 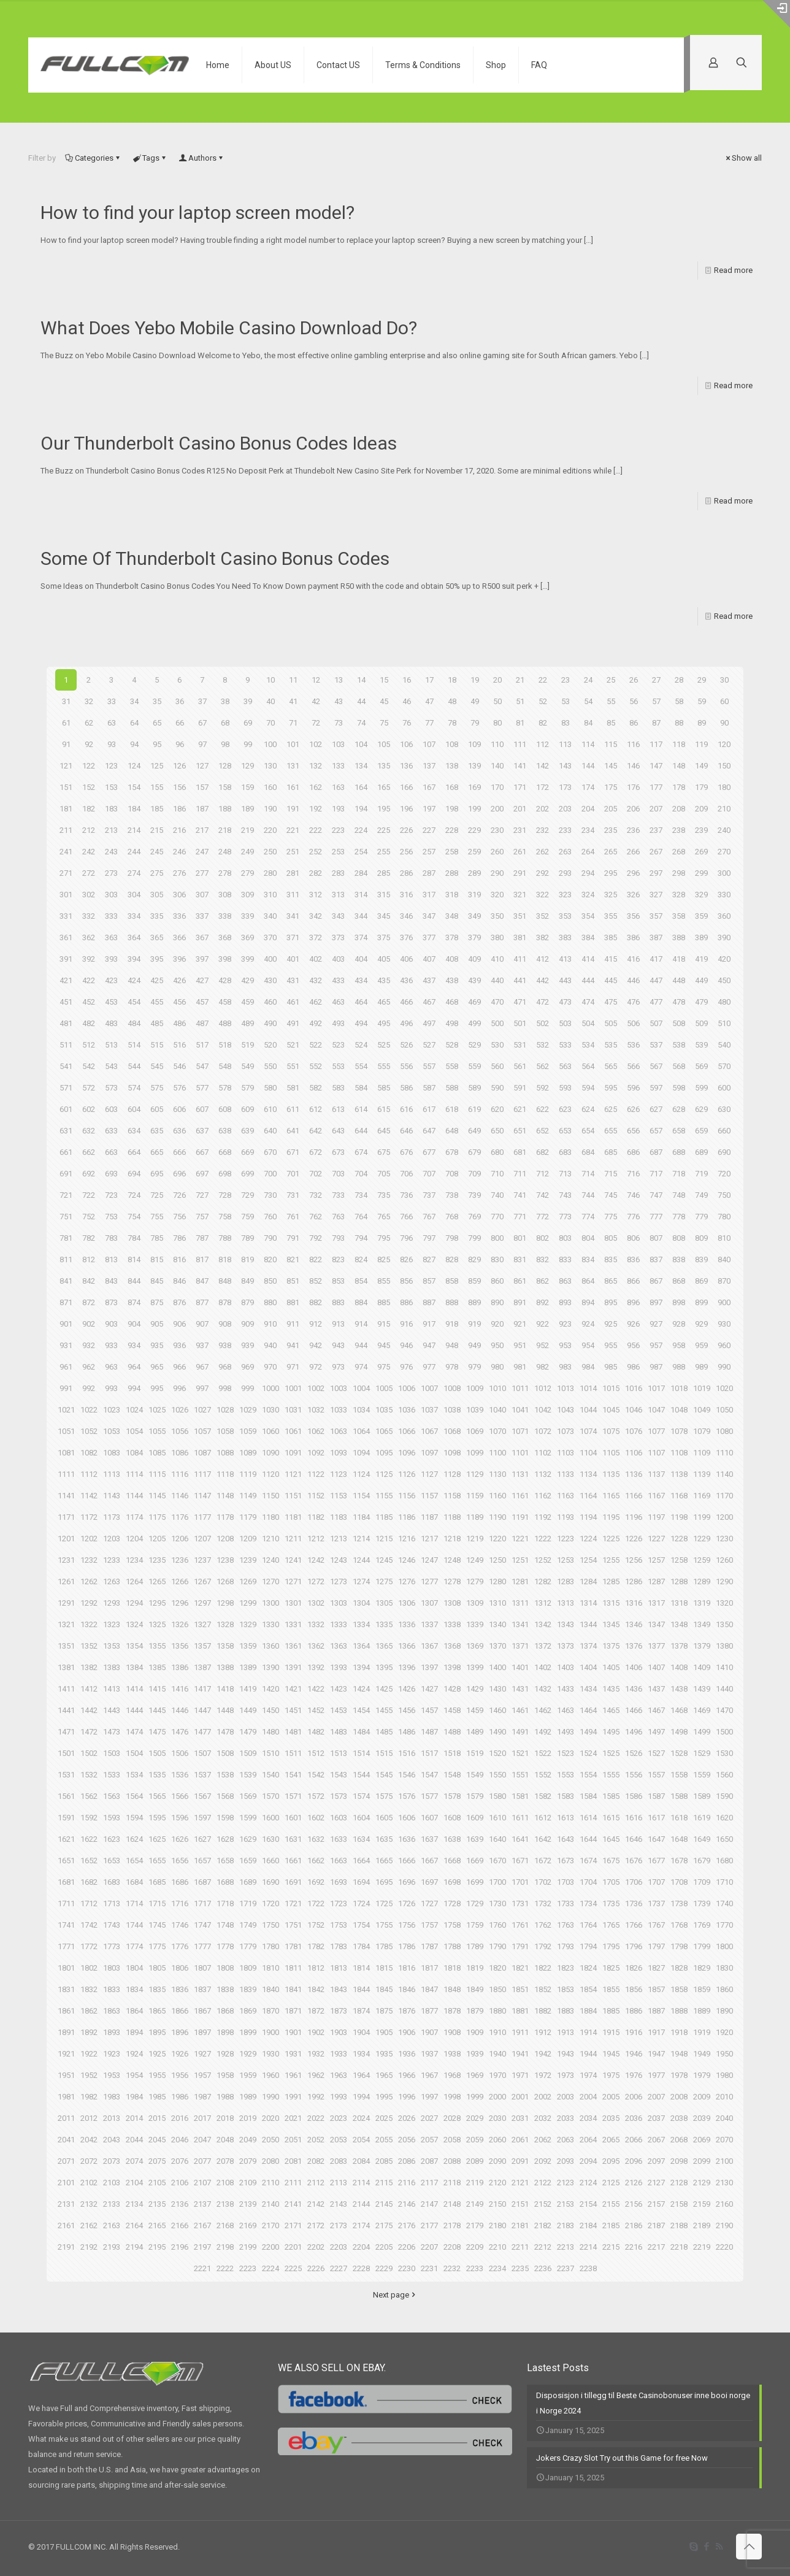 What do you see at coordinates (247, 1495) in the screenshot?
I see `1149` at bounding box center [247, 1495].